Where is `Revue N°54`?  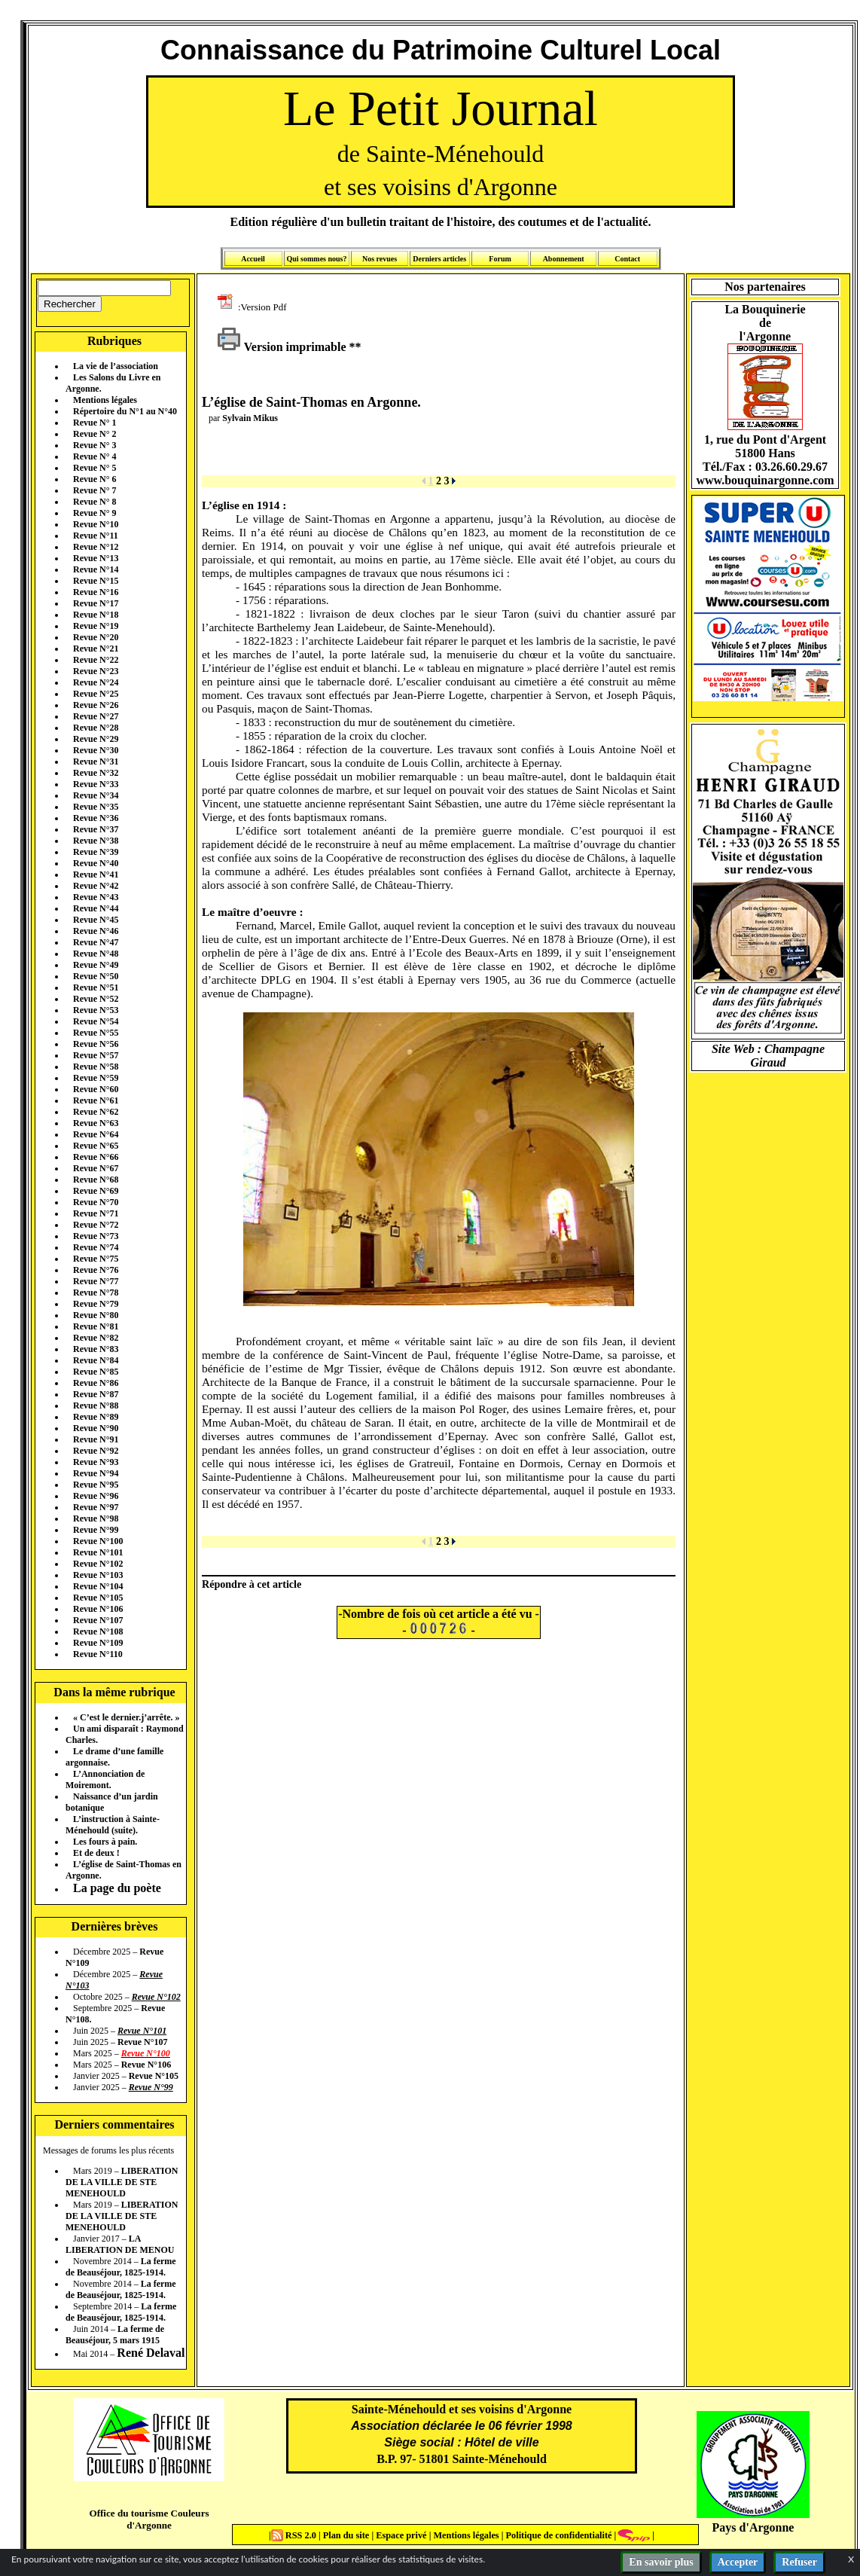 Revue N°54 is located at coordinates (95, 1021).